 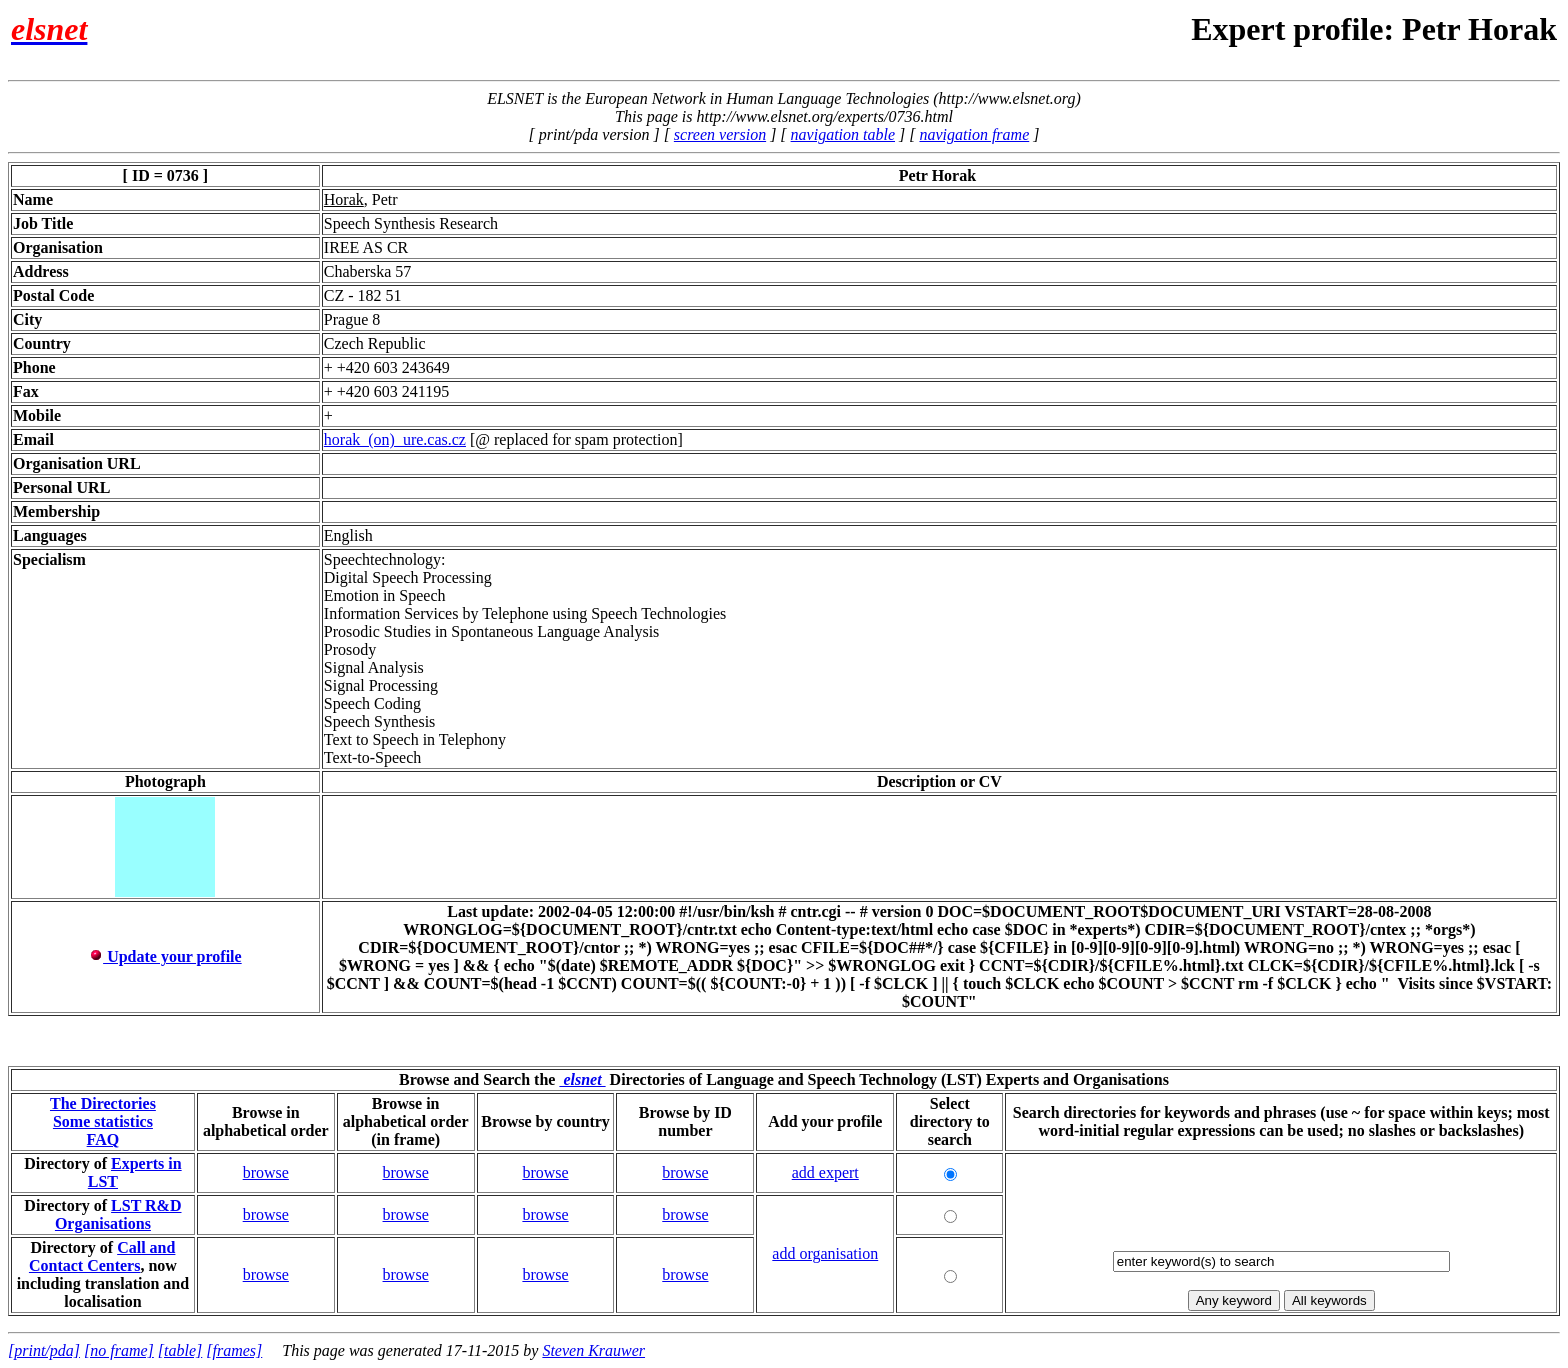 What do you see at coordinates (44, 1350) in the screenshot?
I see `[print/pda]` at bounding box center [44, 1350].